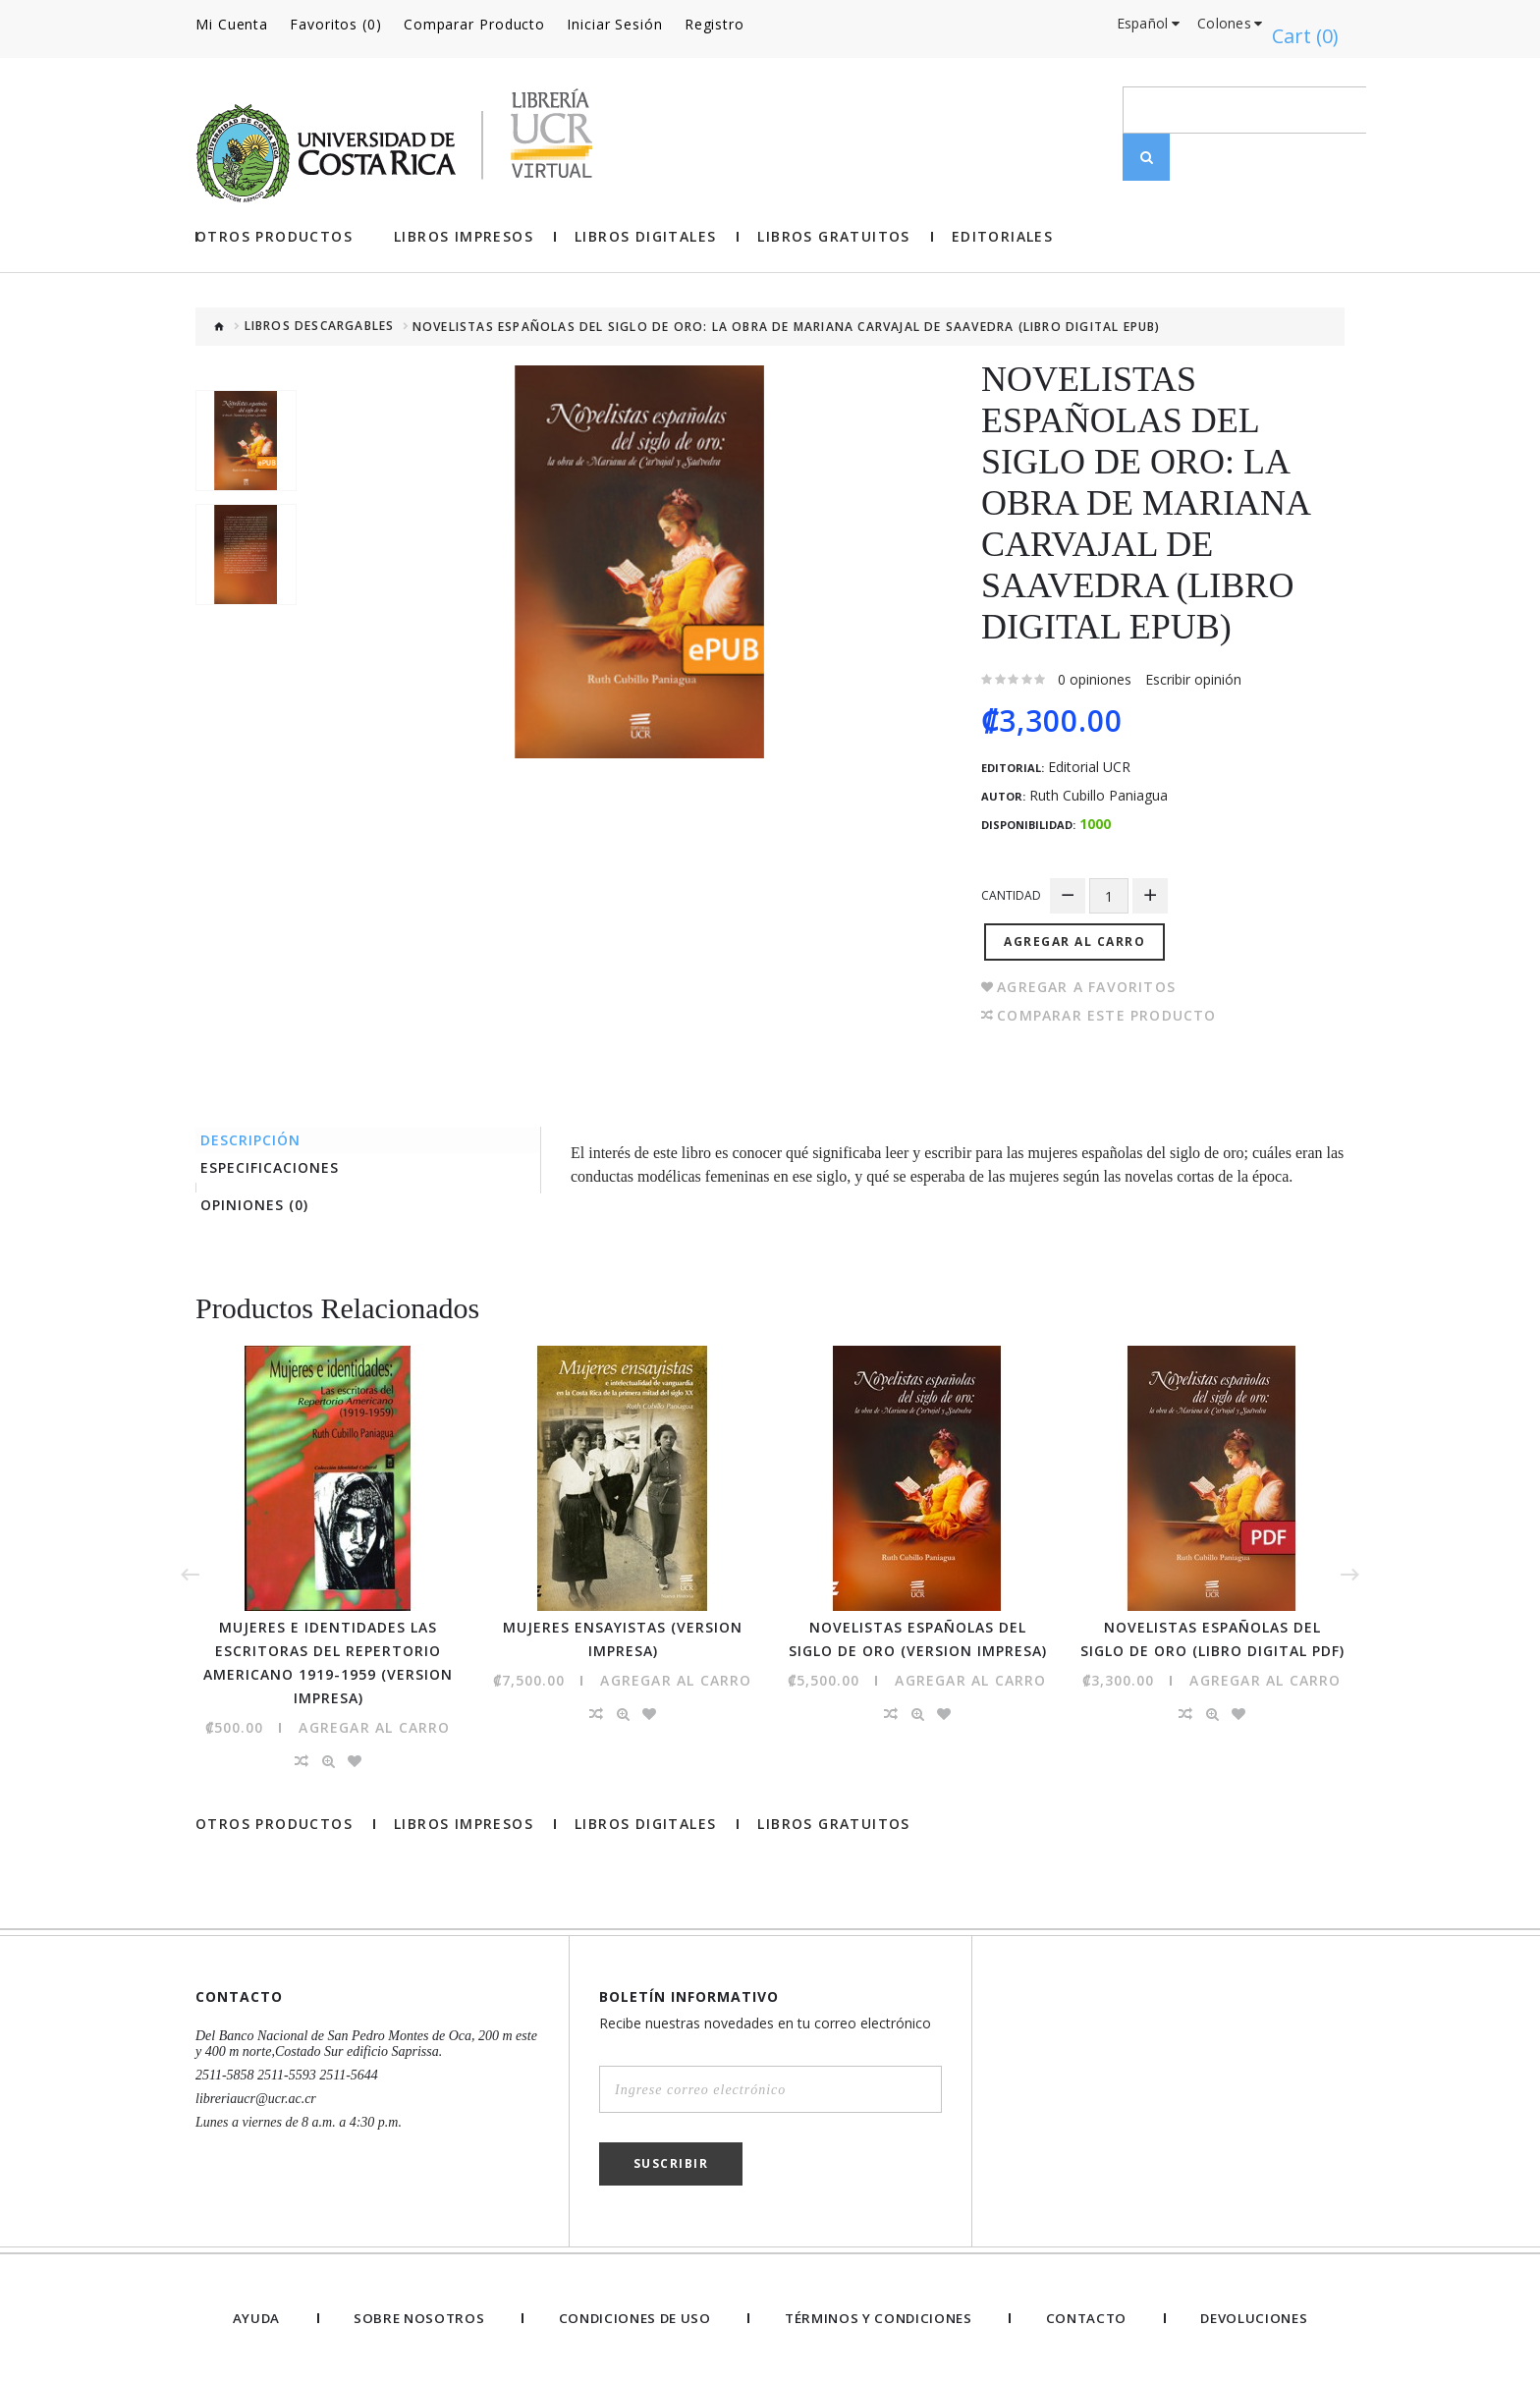 This screenshot has width=1540, height=2383. I want to click on Opiniones (0), so click(264, 1201).